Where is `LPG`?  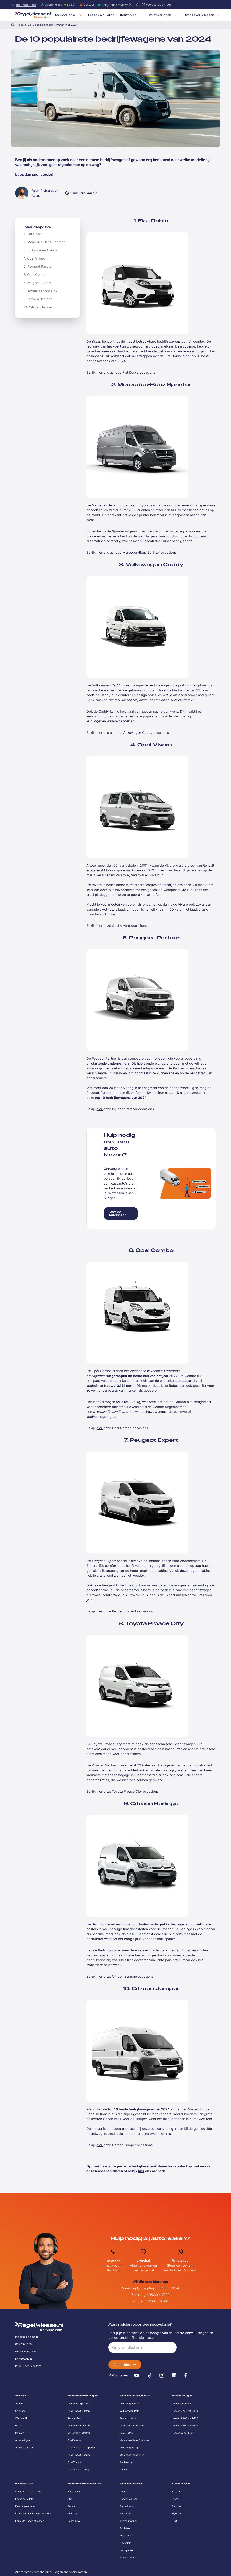
LPG is located at coordinates (174, 2521).